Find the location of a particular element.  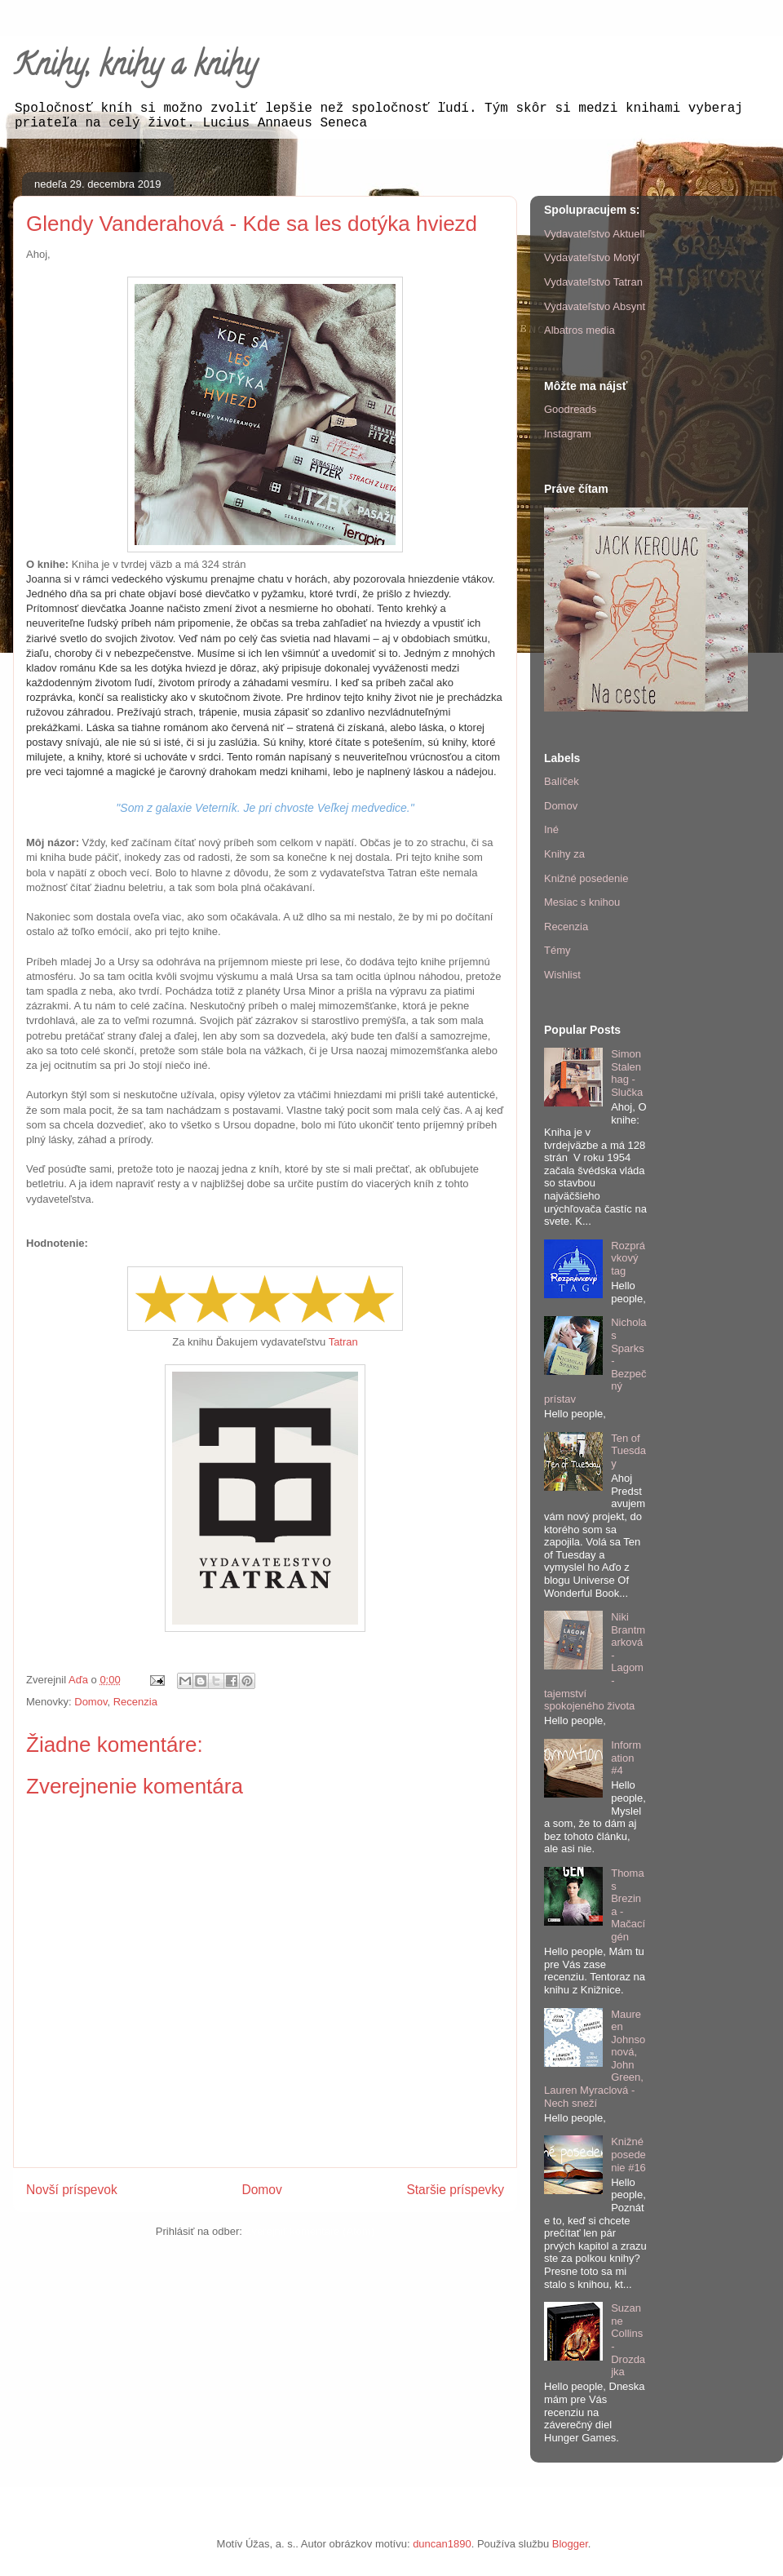

Zverejniť komentáre (Atom) is located at coordinates (309, 2231).